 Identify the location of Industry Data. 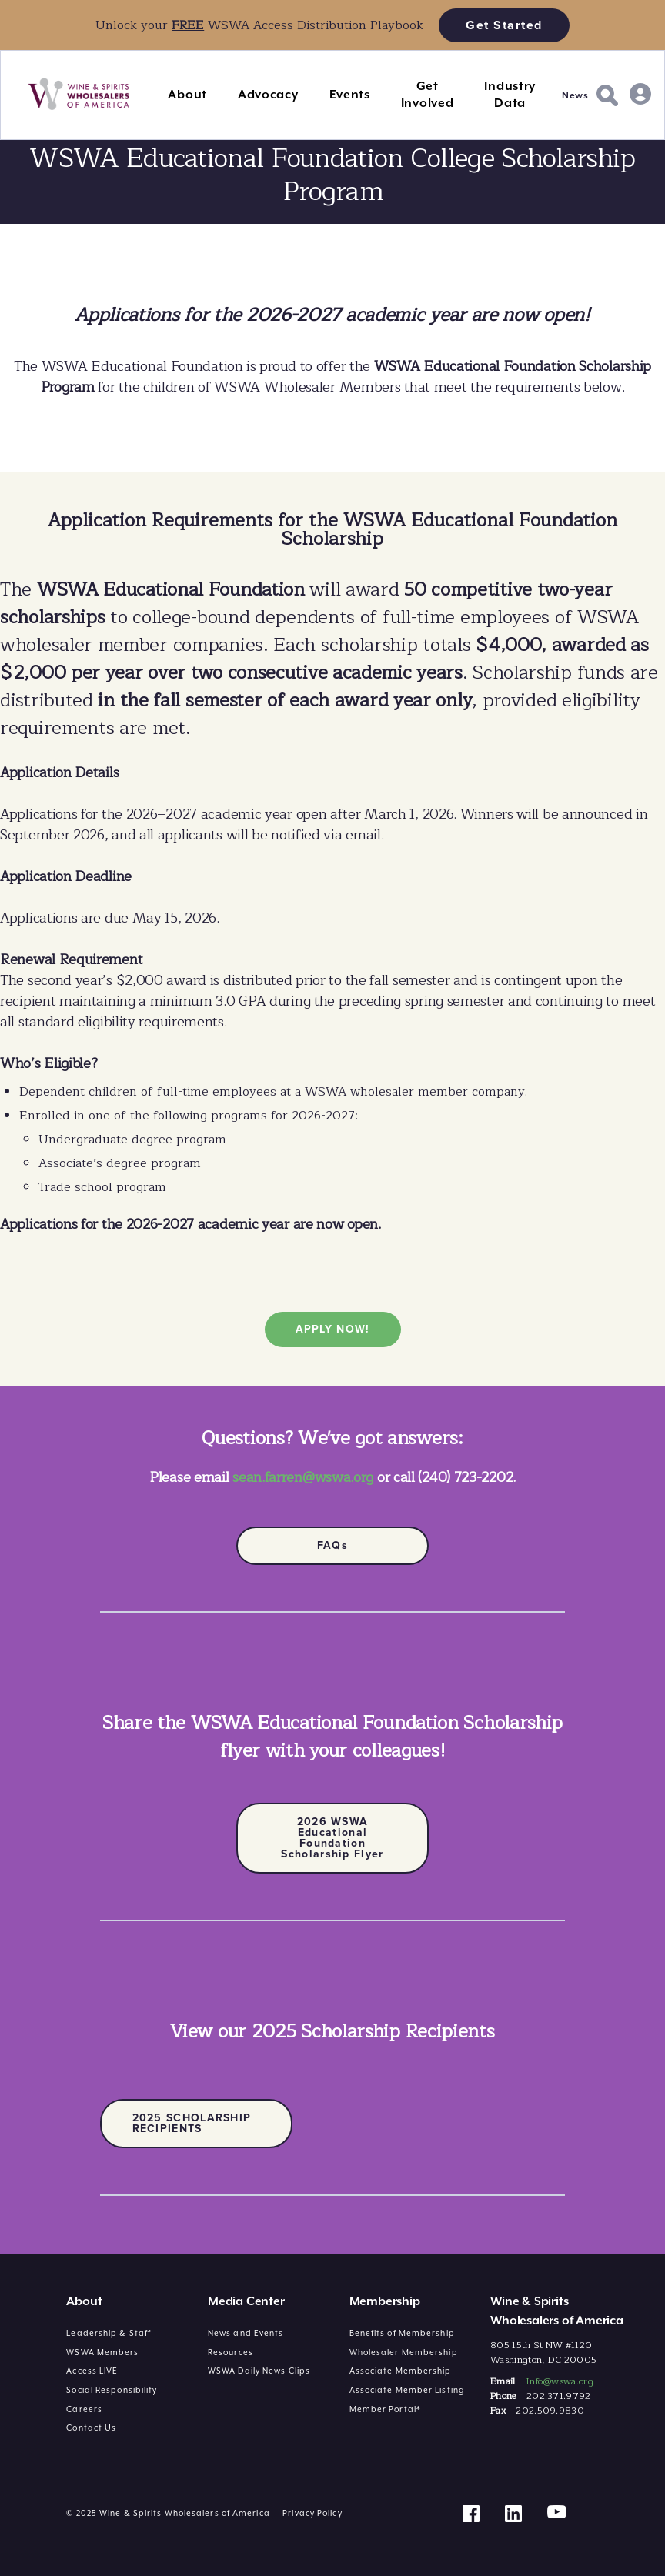
(510, 94).